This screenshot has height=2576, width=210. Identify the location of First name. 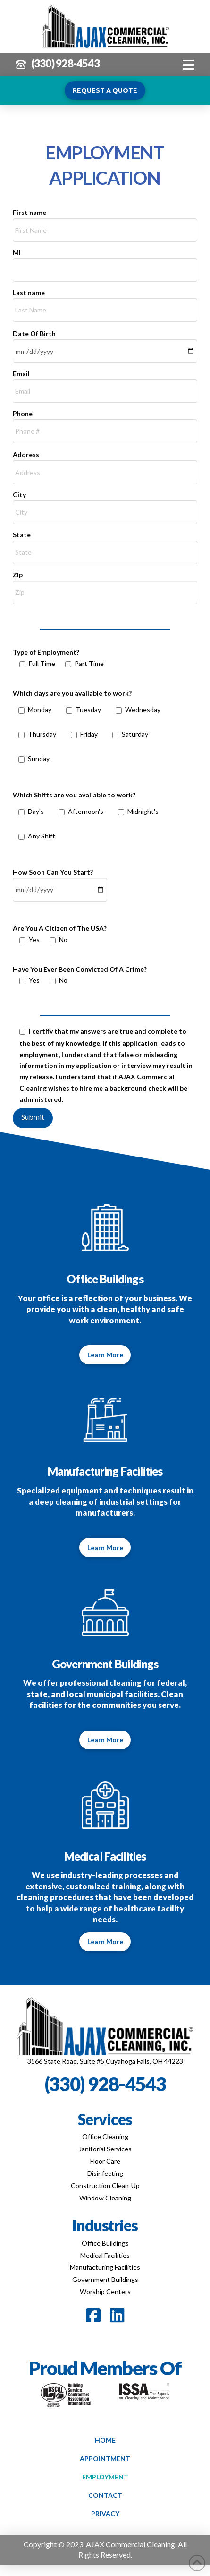
(105, 221).